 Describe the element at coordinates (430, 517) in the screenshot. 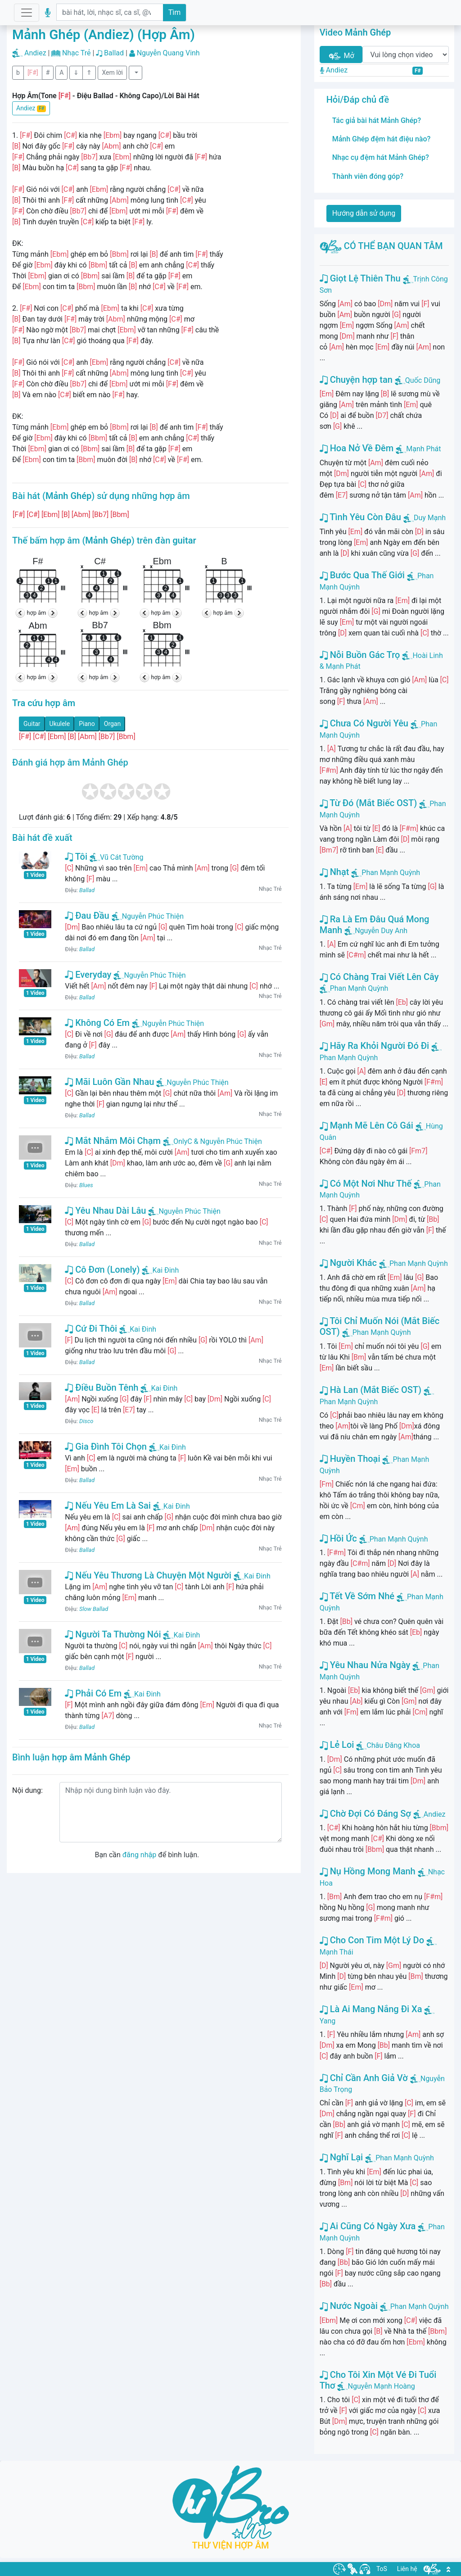

I see `Duy Mạnh` at that location.